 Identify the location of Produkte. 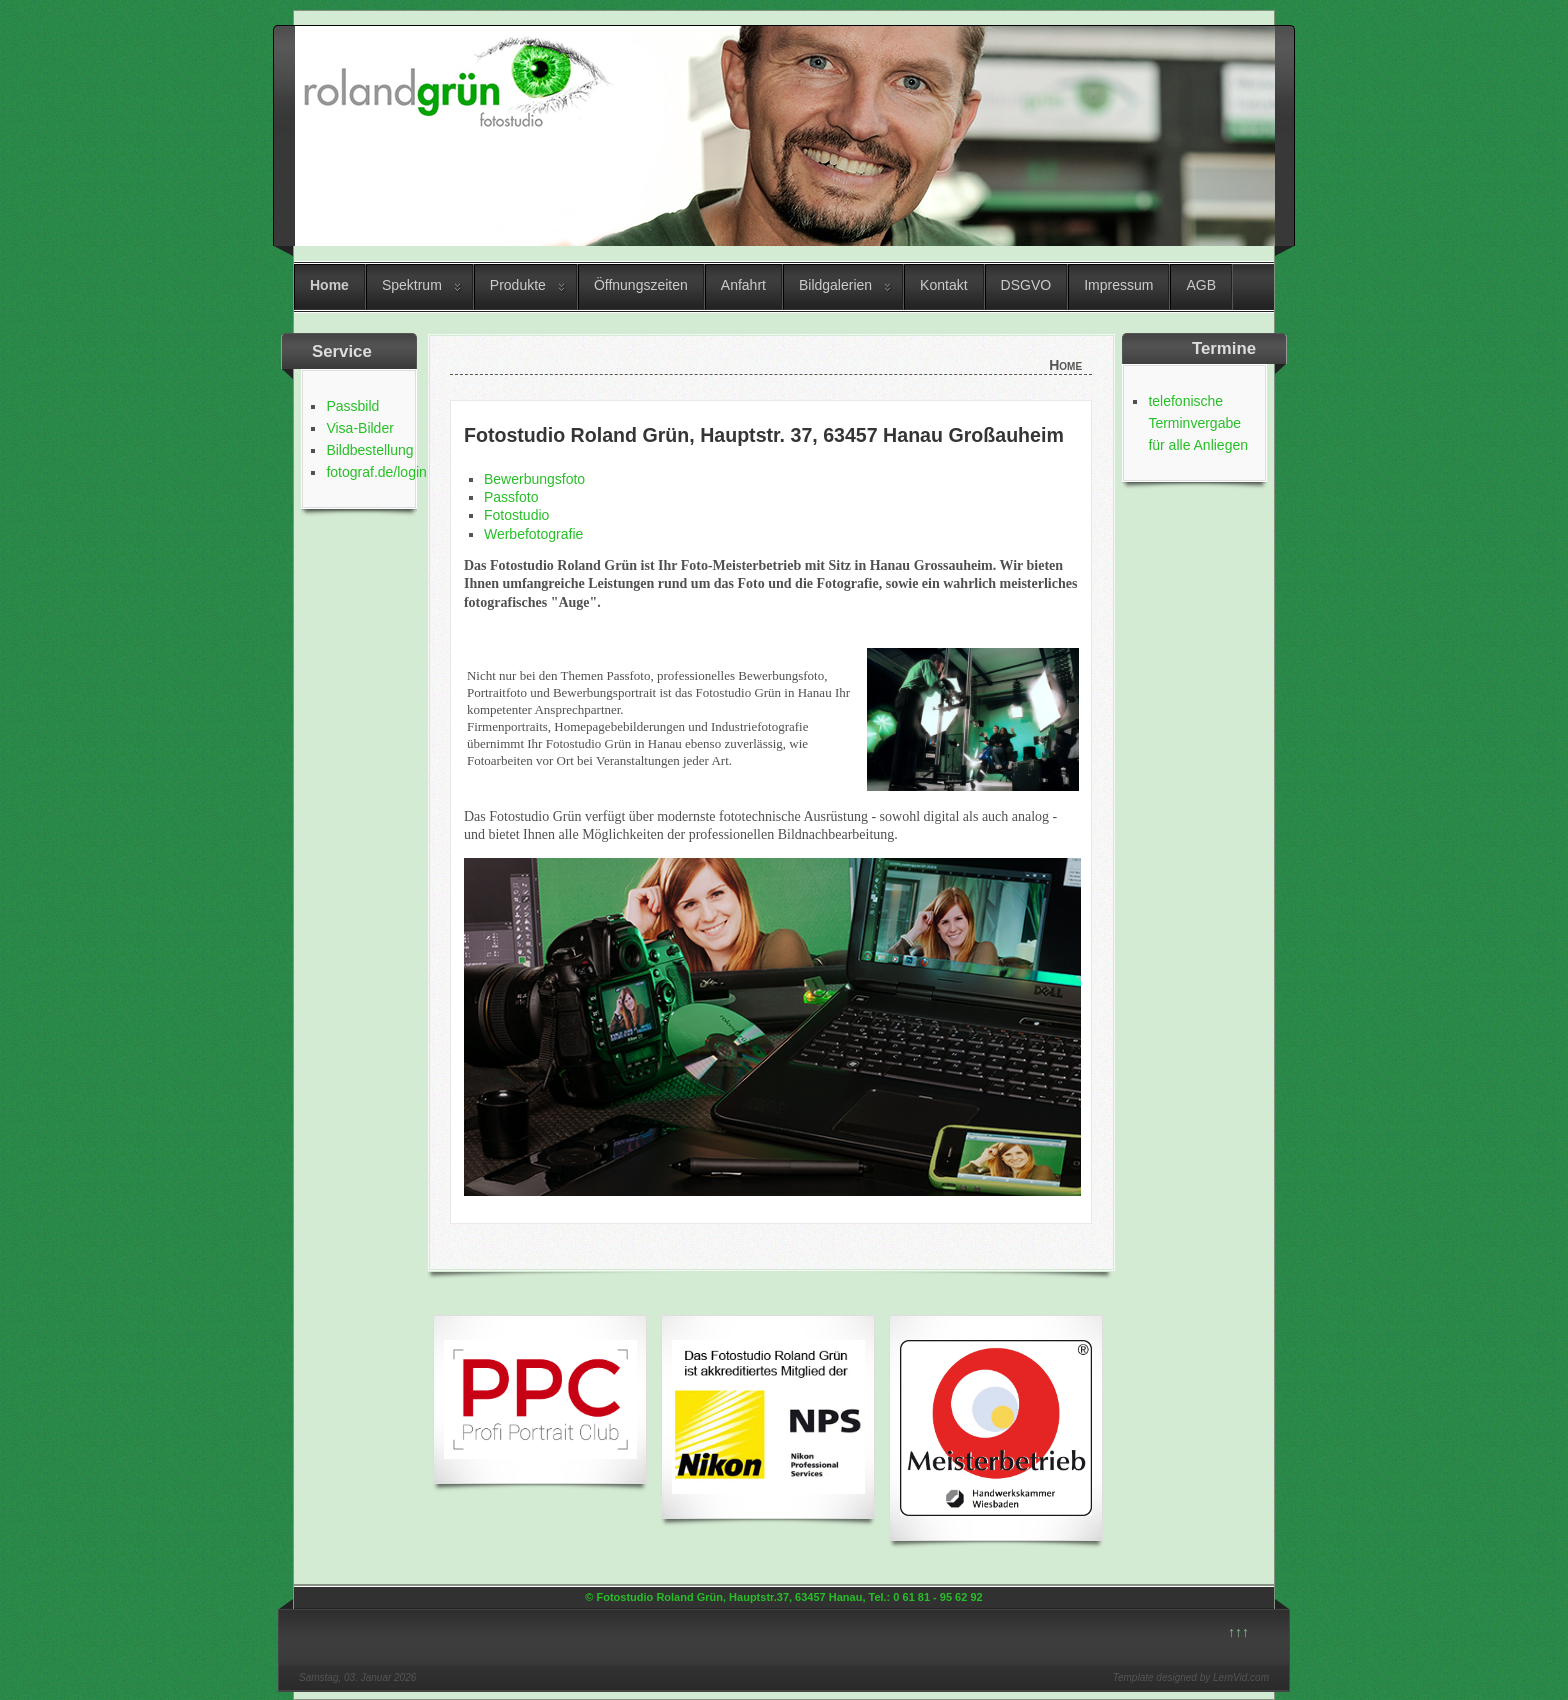
(518, 285).